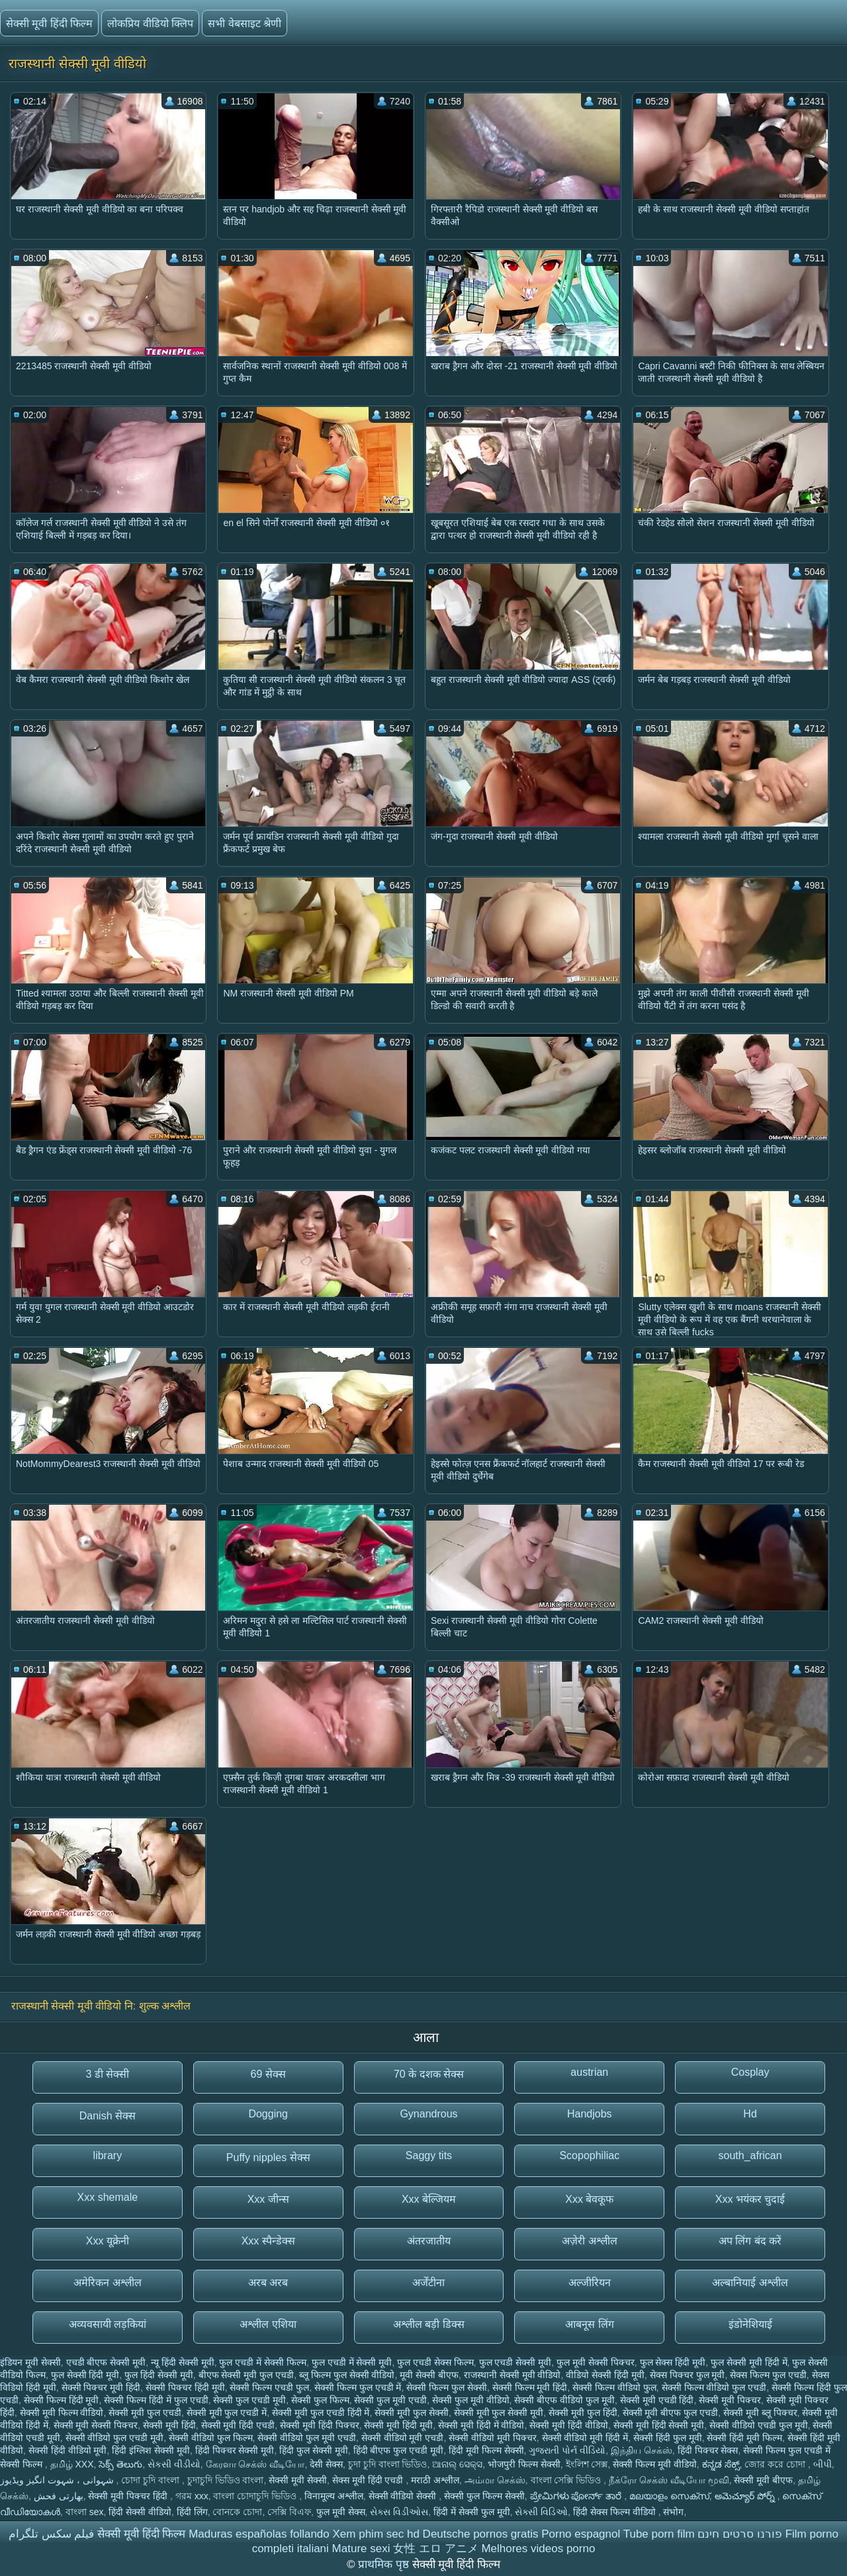 The height and width of the screenshot is (2576, 847). What do you see at coordinates (669, 2480) in the screenshot?
I see `நீக்ரோ செக்ஸ் வீடியோ மூவி` at bounding box center [669, 2480].